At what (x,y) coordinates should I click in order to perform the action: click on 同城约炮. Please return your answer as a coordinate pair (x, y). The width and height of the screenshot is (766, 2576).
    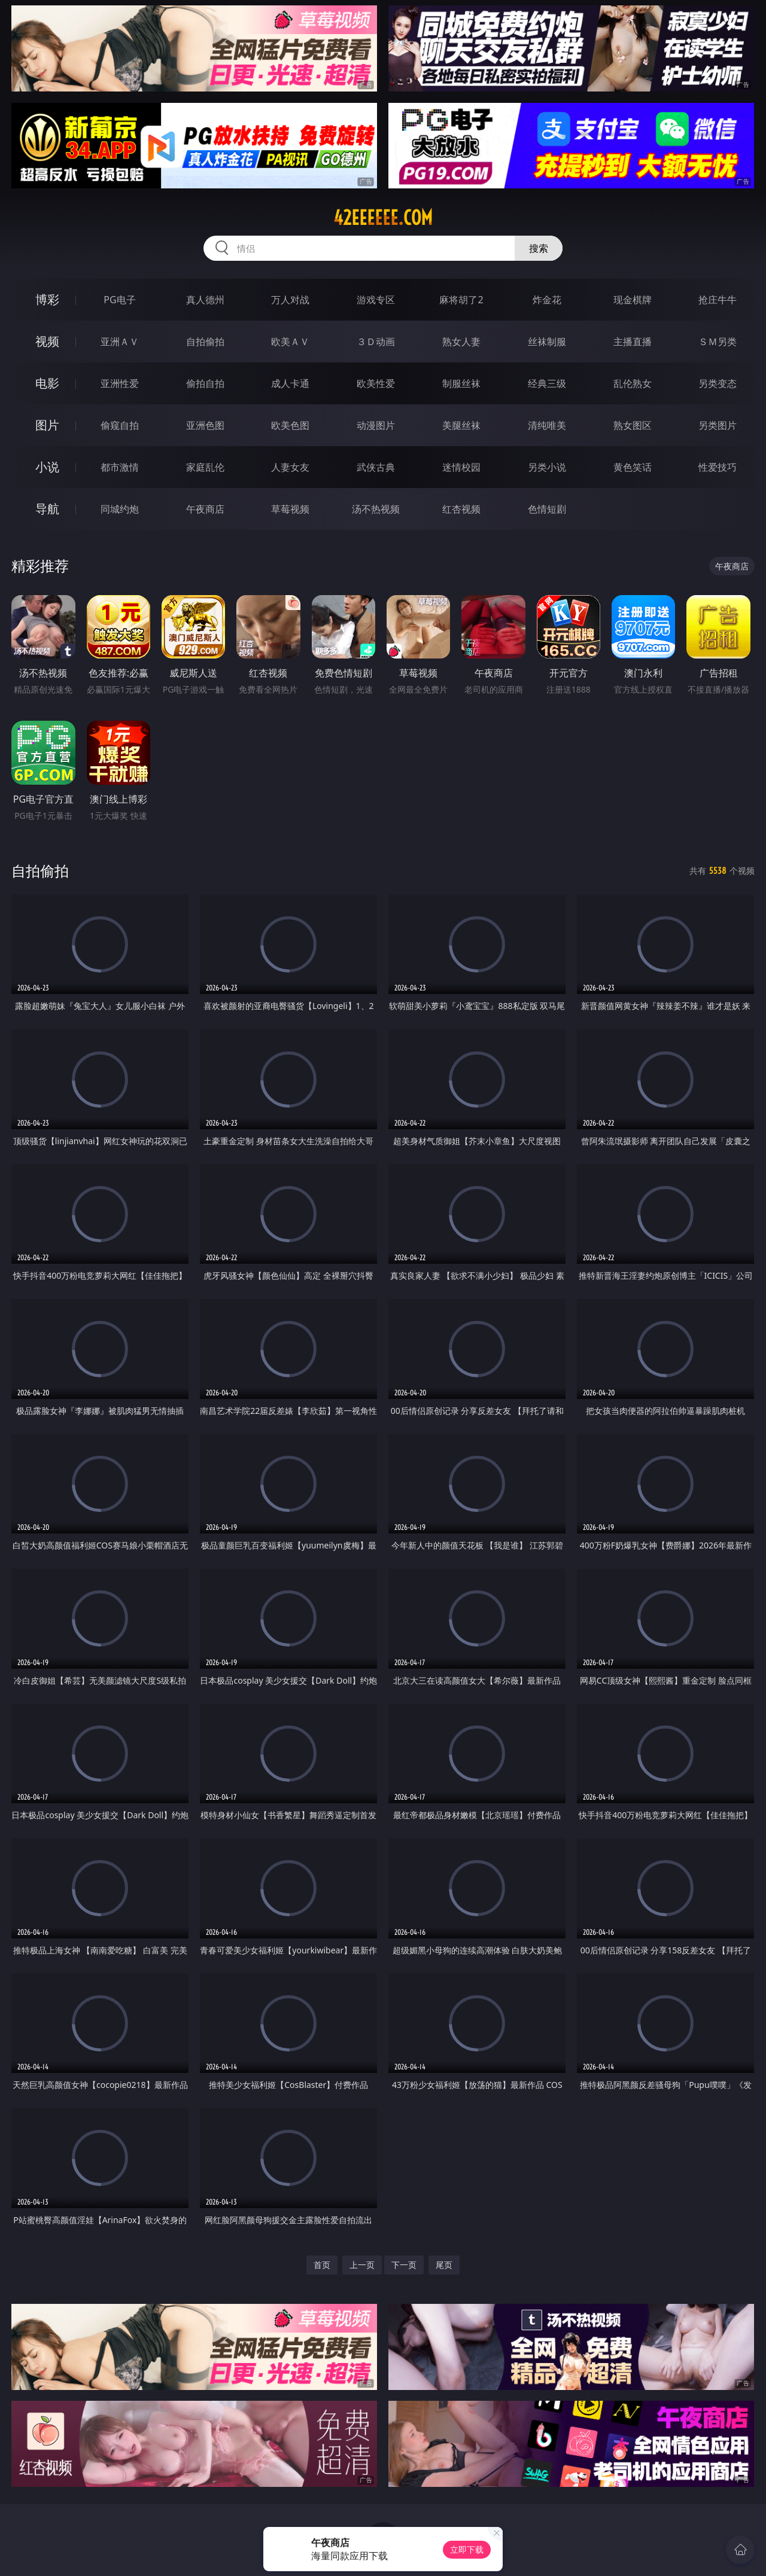
    Looking at the image, I should click on (120, 509).